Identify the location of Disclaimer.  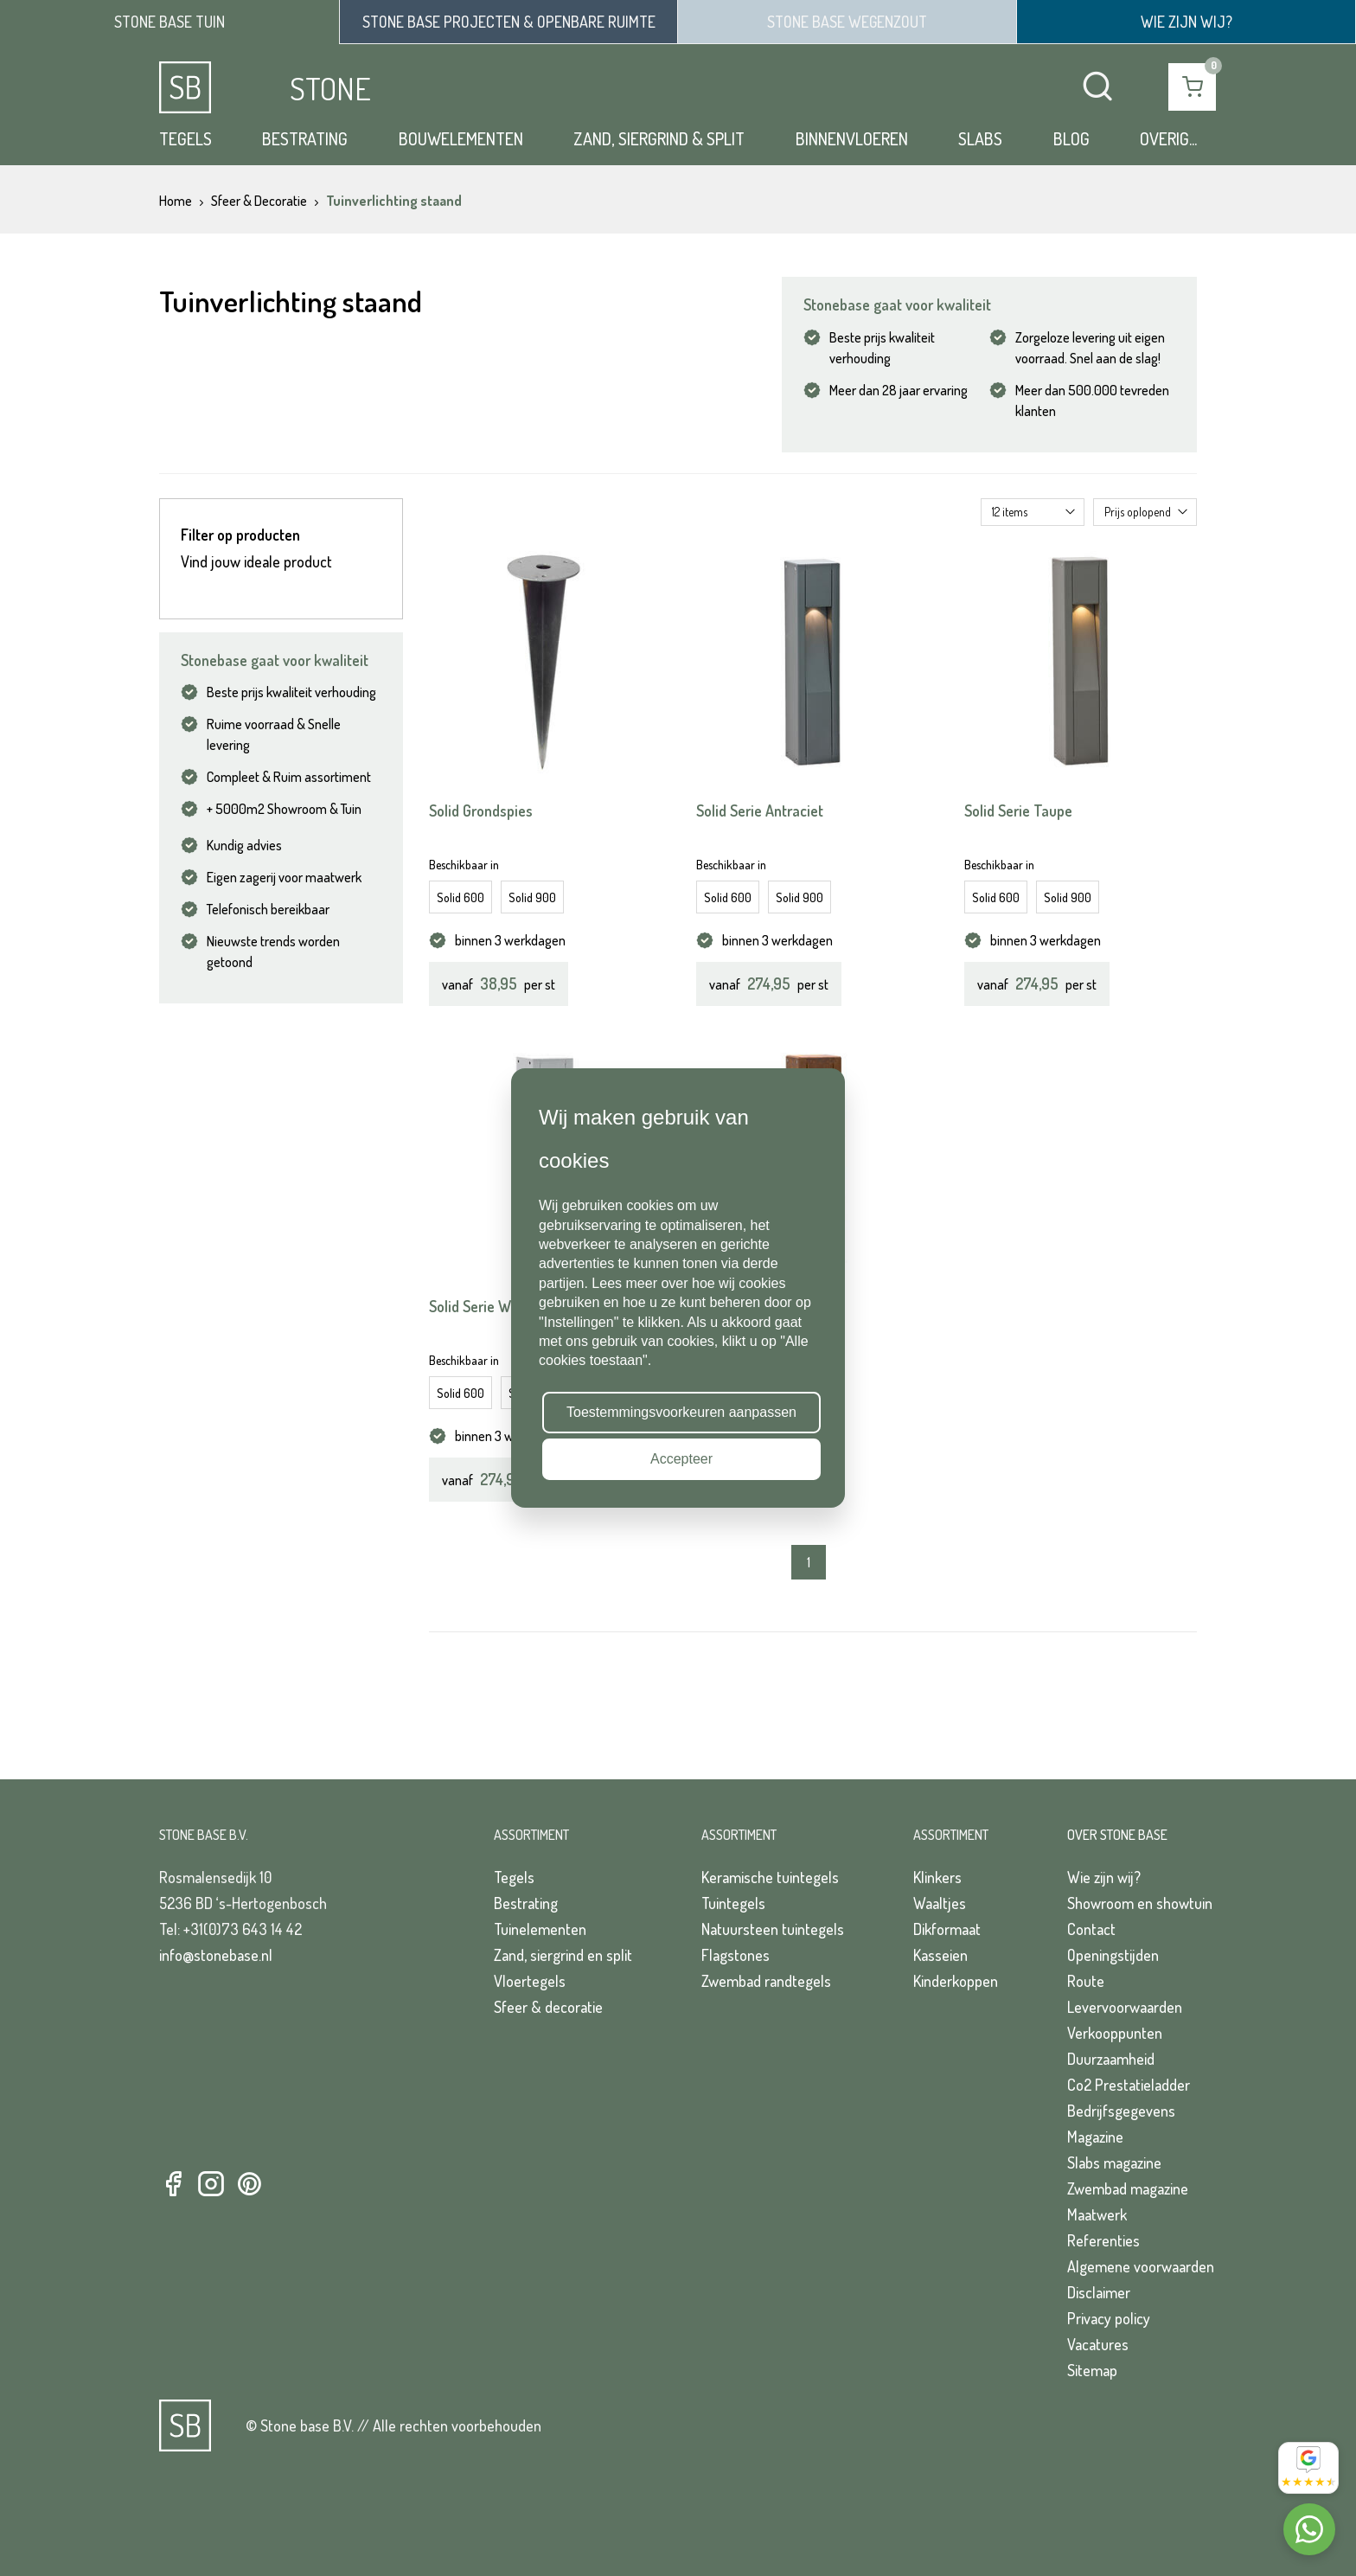
(1098, 2292).